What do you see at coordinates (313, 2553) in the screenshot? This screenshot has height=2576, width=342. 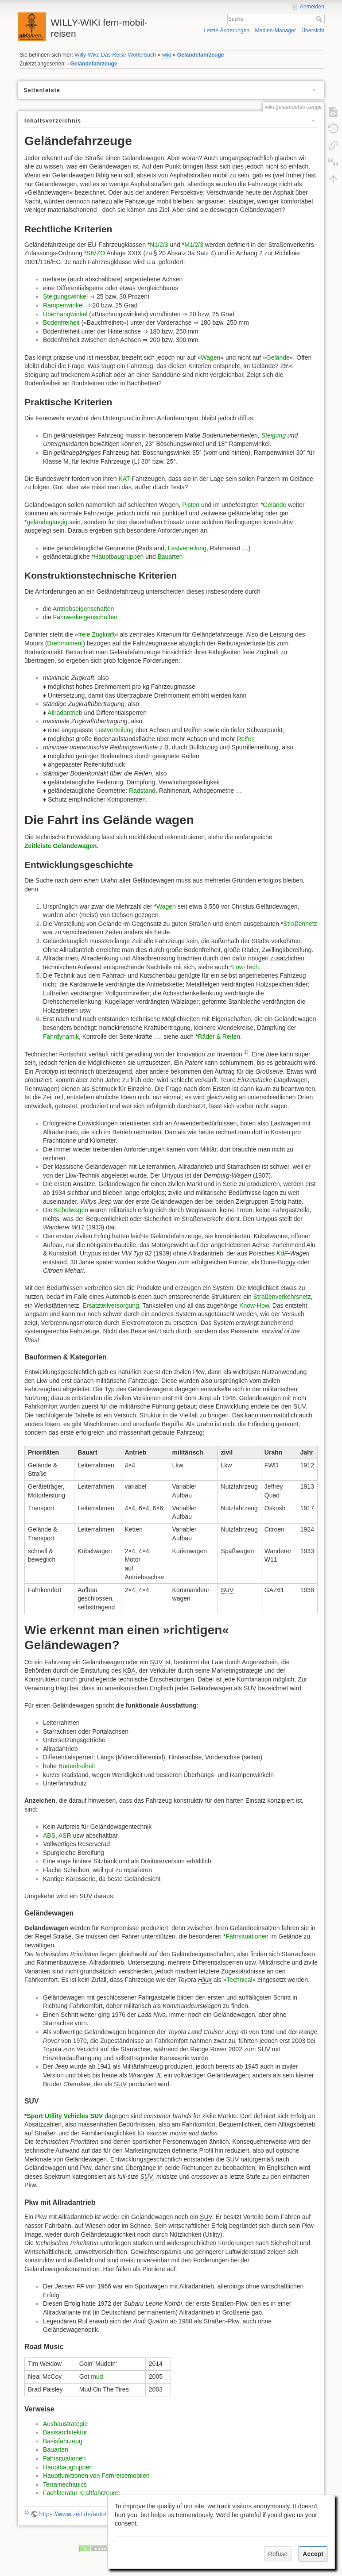 I see `Accept` at bounding box center [313, 2553].